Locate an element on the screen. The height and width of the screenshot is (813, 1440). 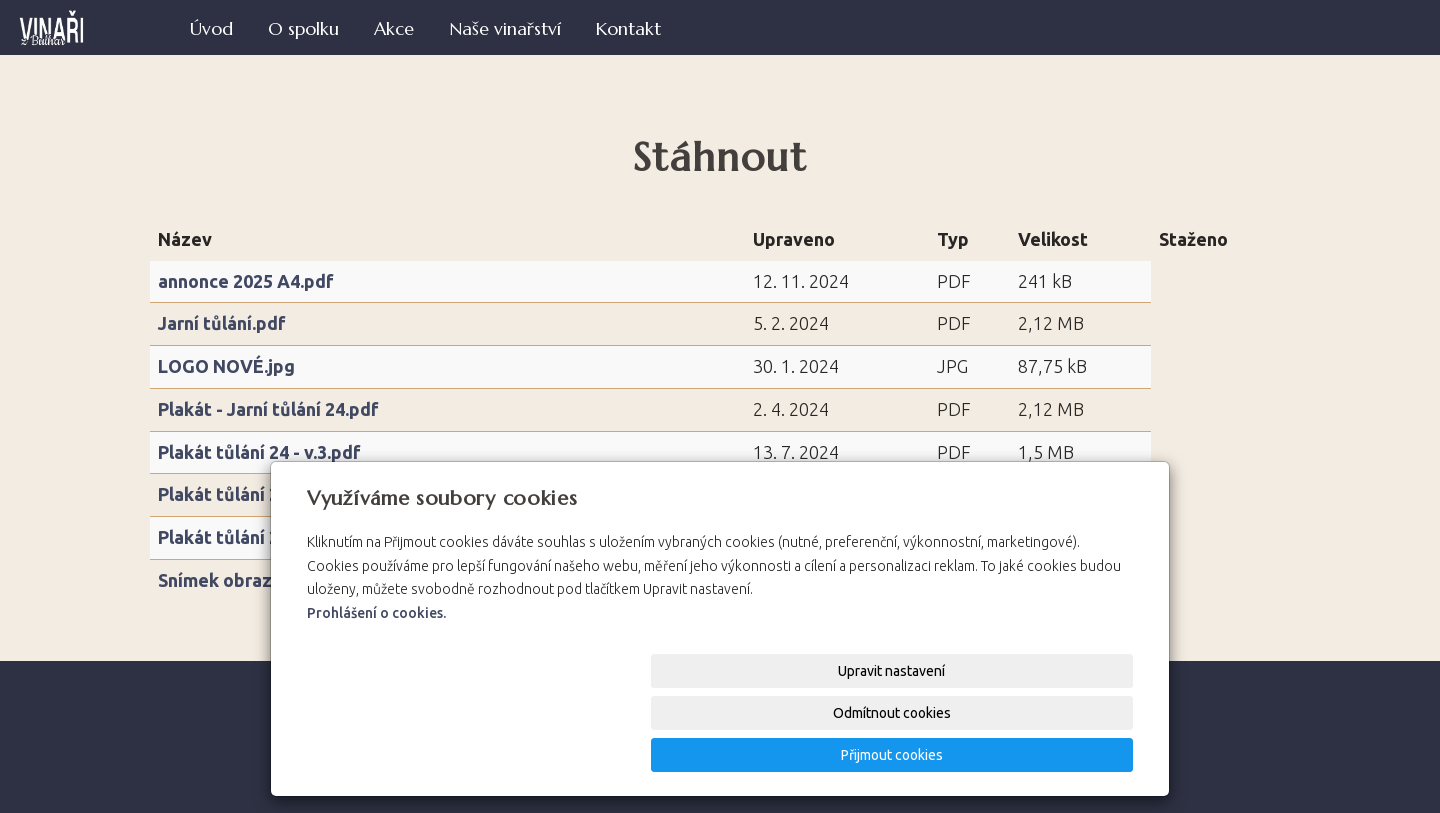
Odmítnout cookies is located at coordinates (892, 755).